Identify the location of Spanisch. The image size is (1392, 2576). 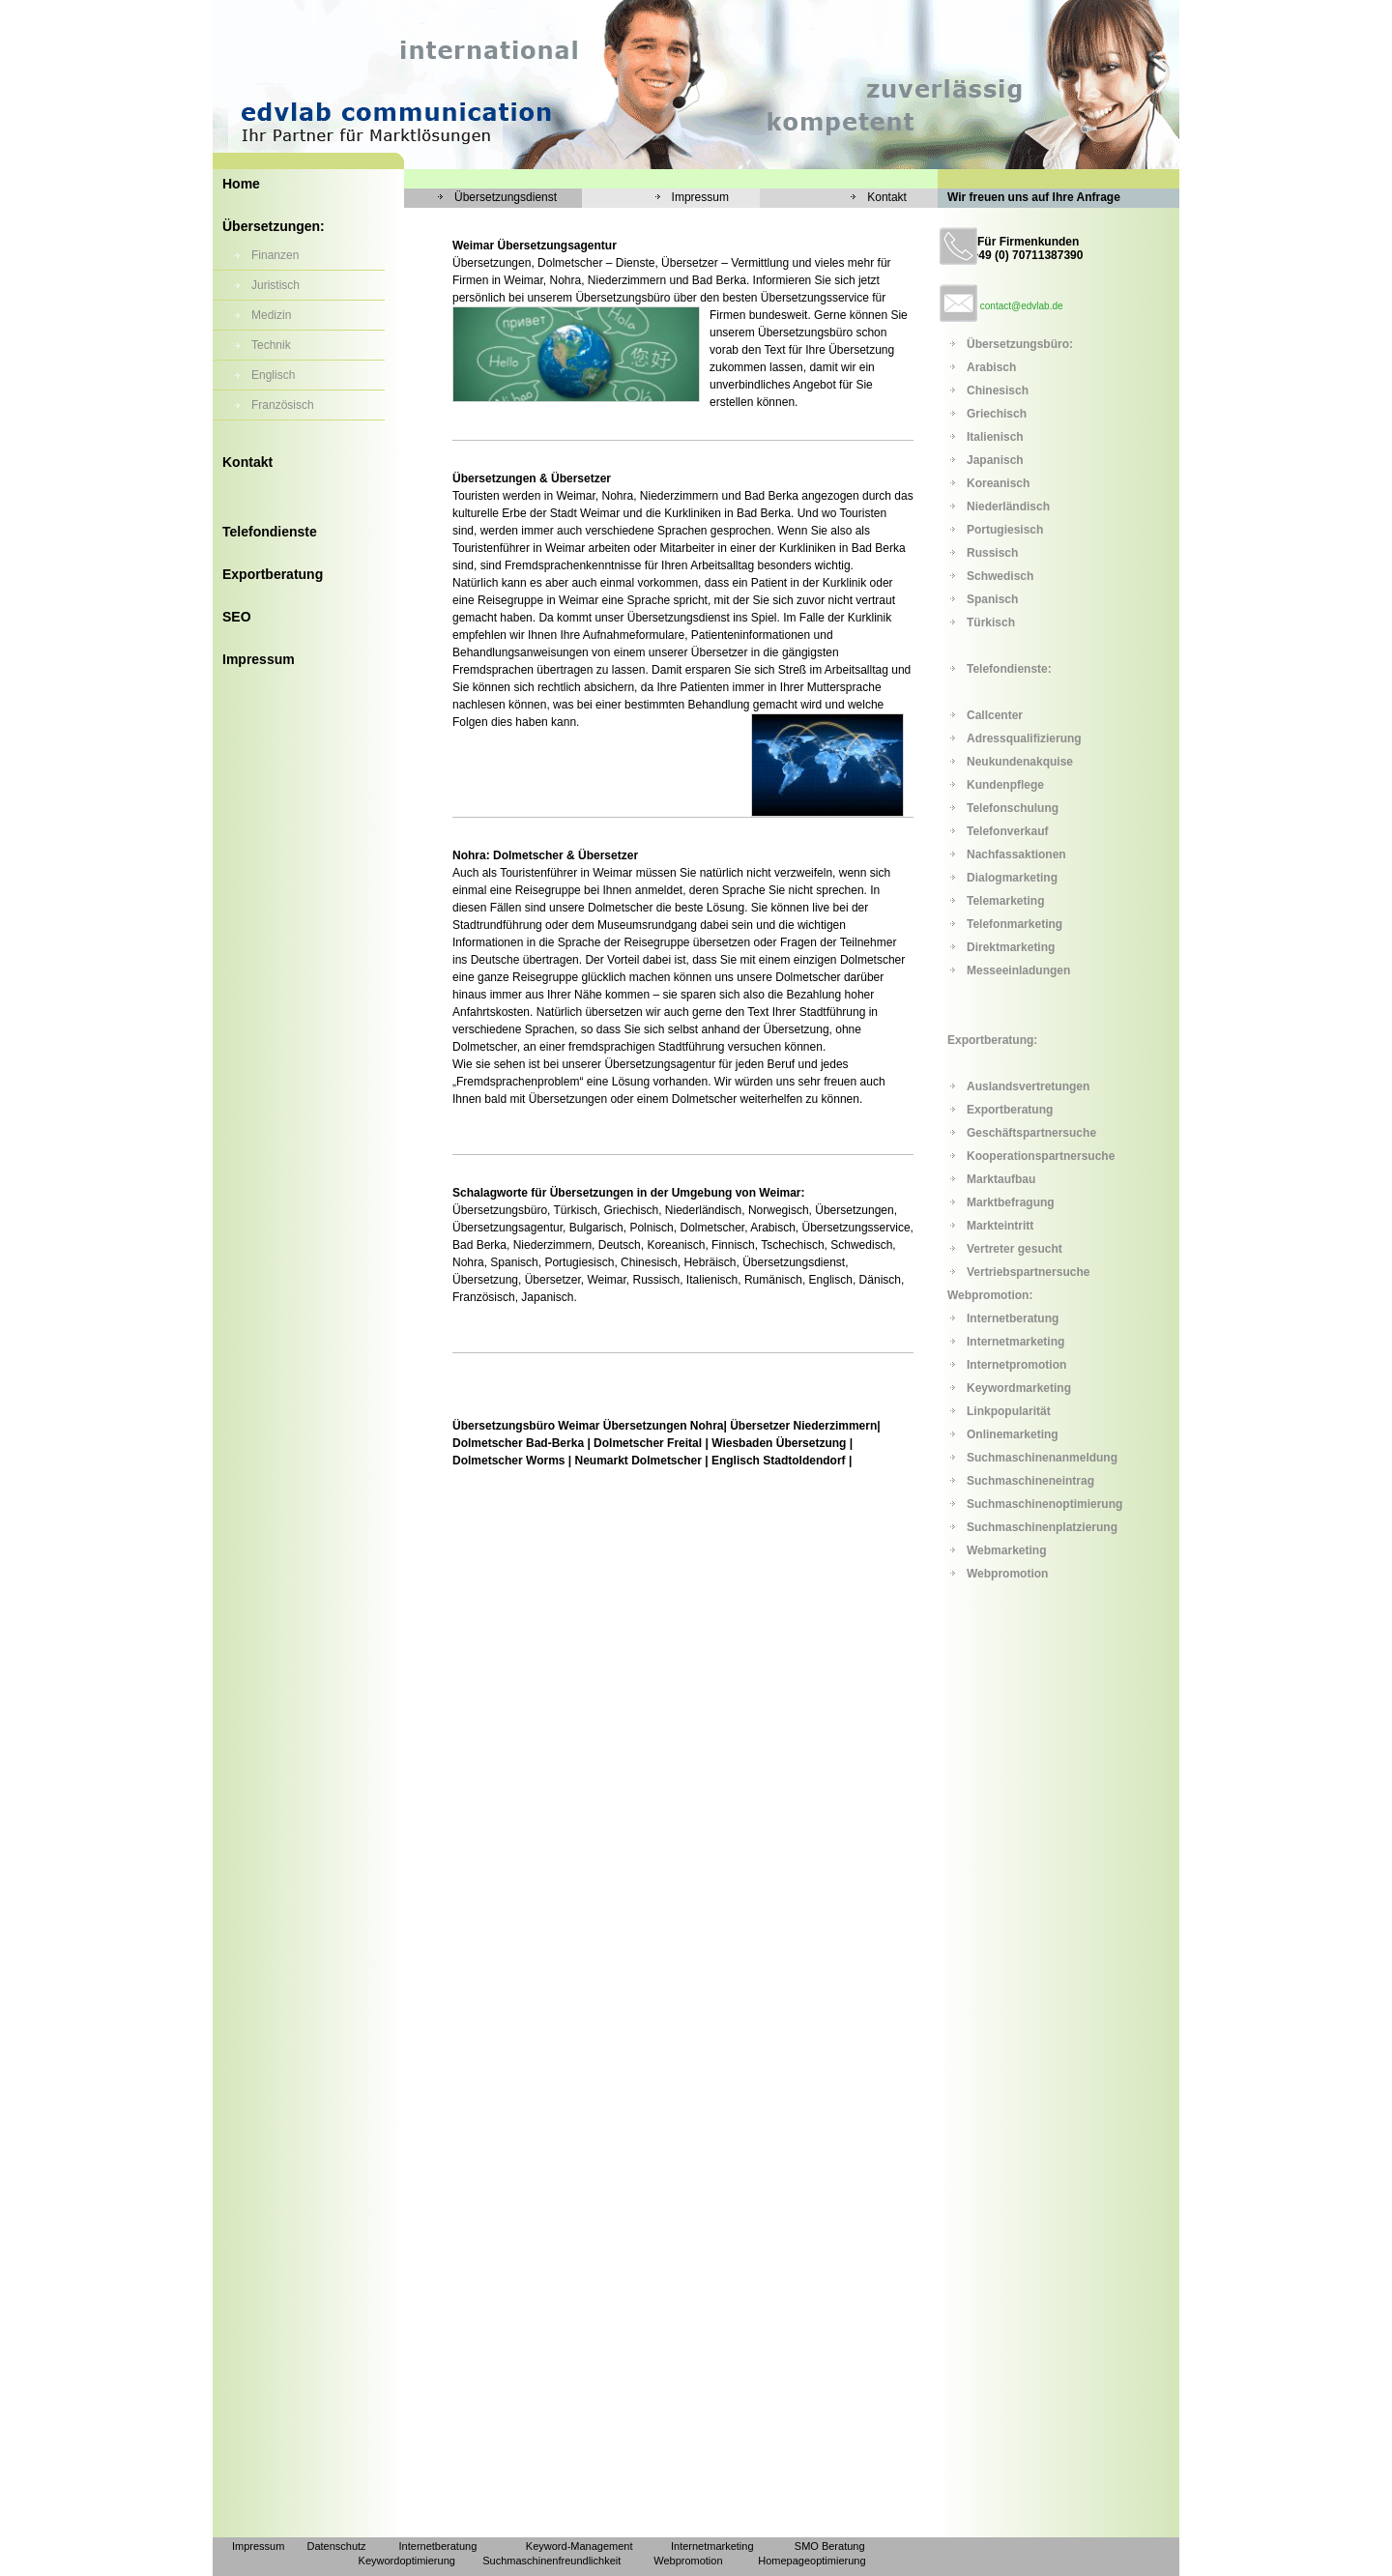
(992, 599).